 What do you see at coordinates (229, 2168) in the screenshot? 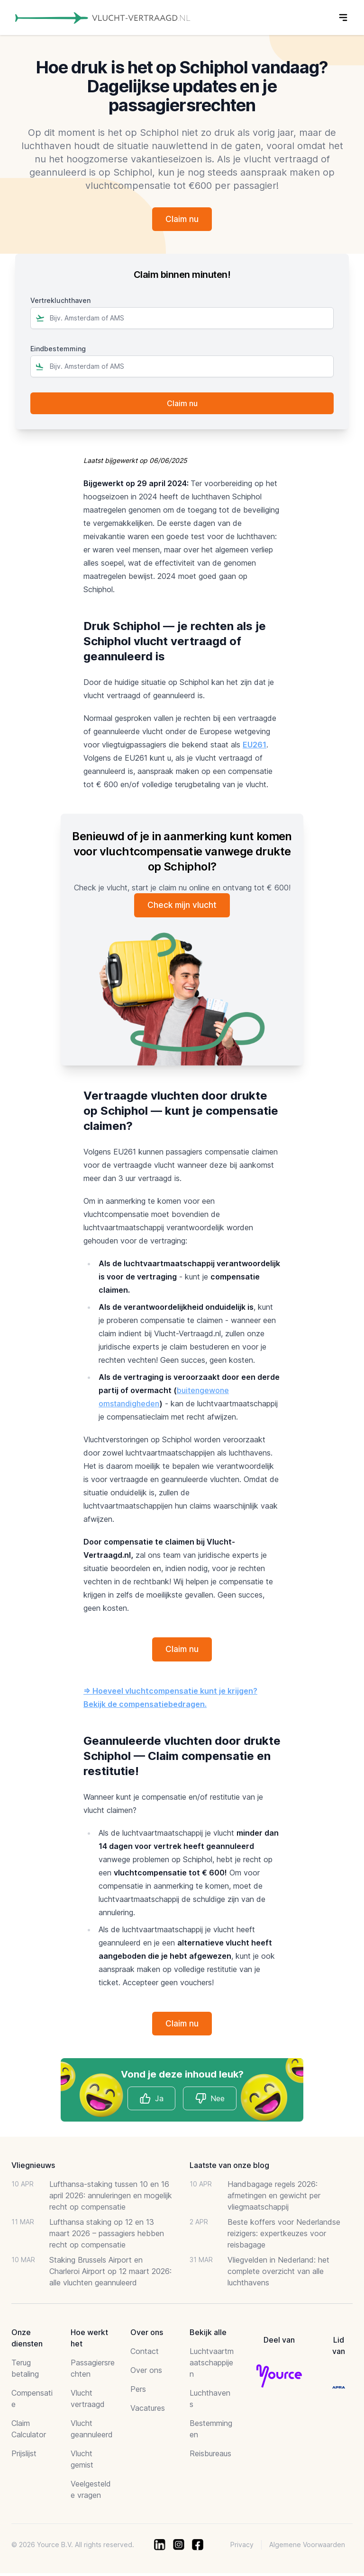
I see `Laatste van onze blog` at bounding box center [229, 2168].